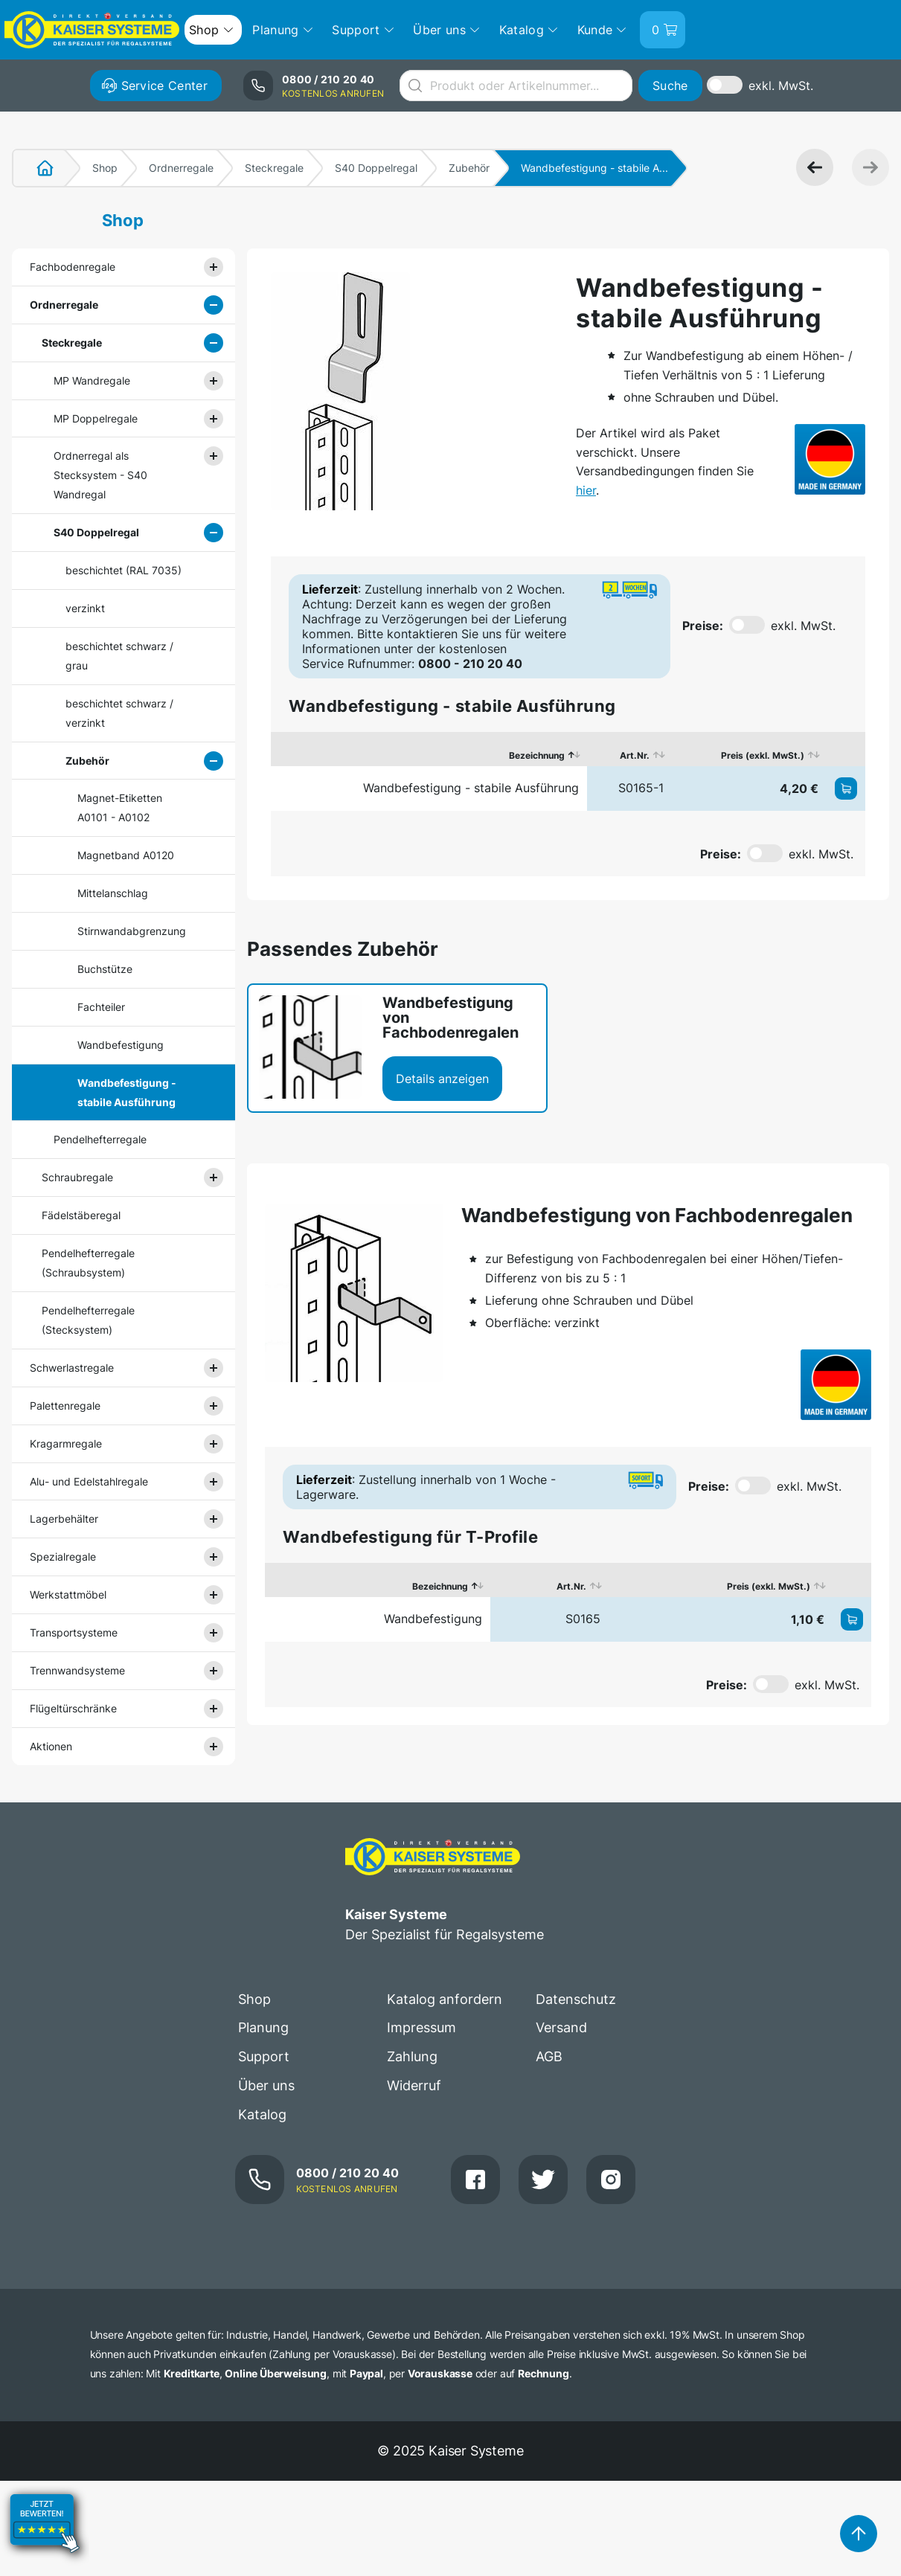 This screenshot has height=2576, width=901. I want to click on Buchstütze, so click(104, 969).